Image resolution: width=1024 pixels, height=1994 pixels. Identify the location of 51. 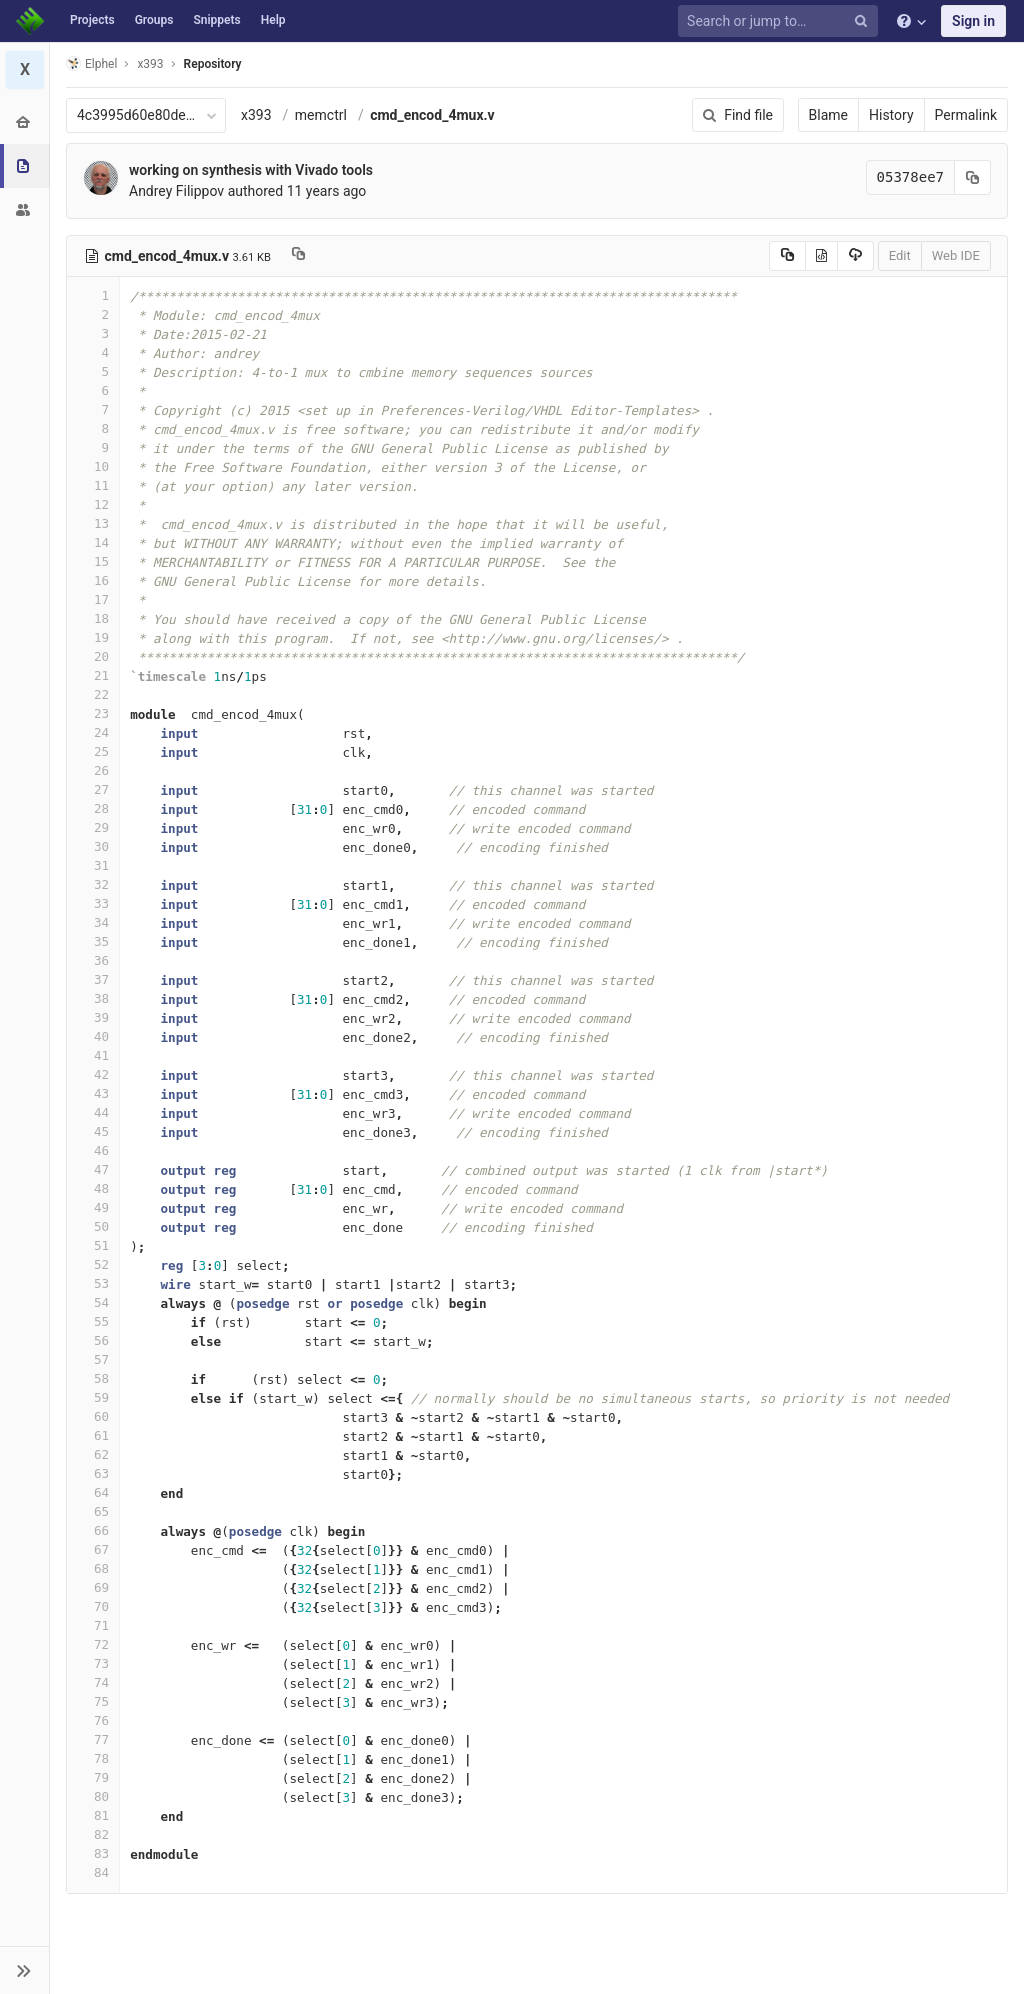
(93, 1245).